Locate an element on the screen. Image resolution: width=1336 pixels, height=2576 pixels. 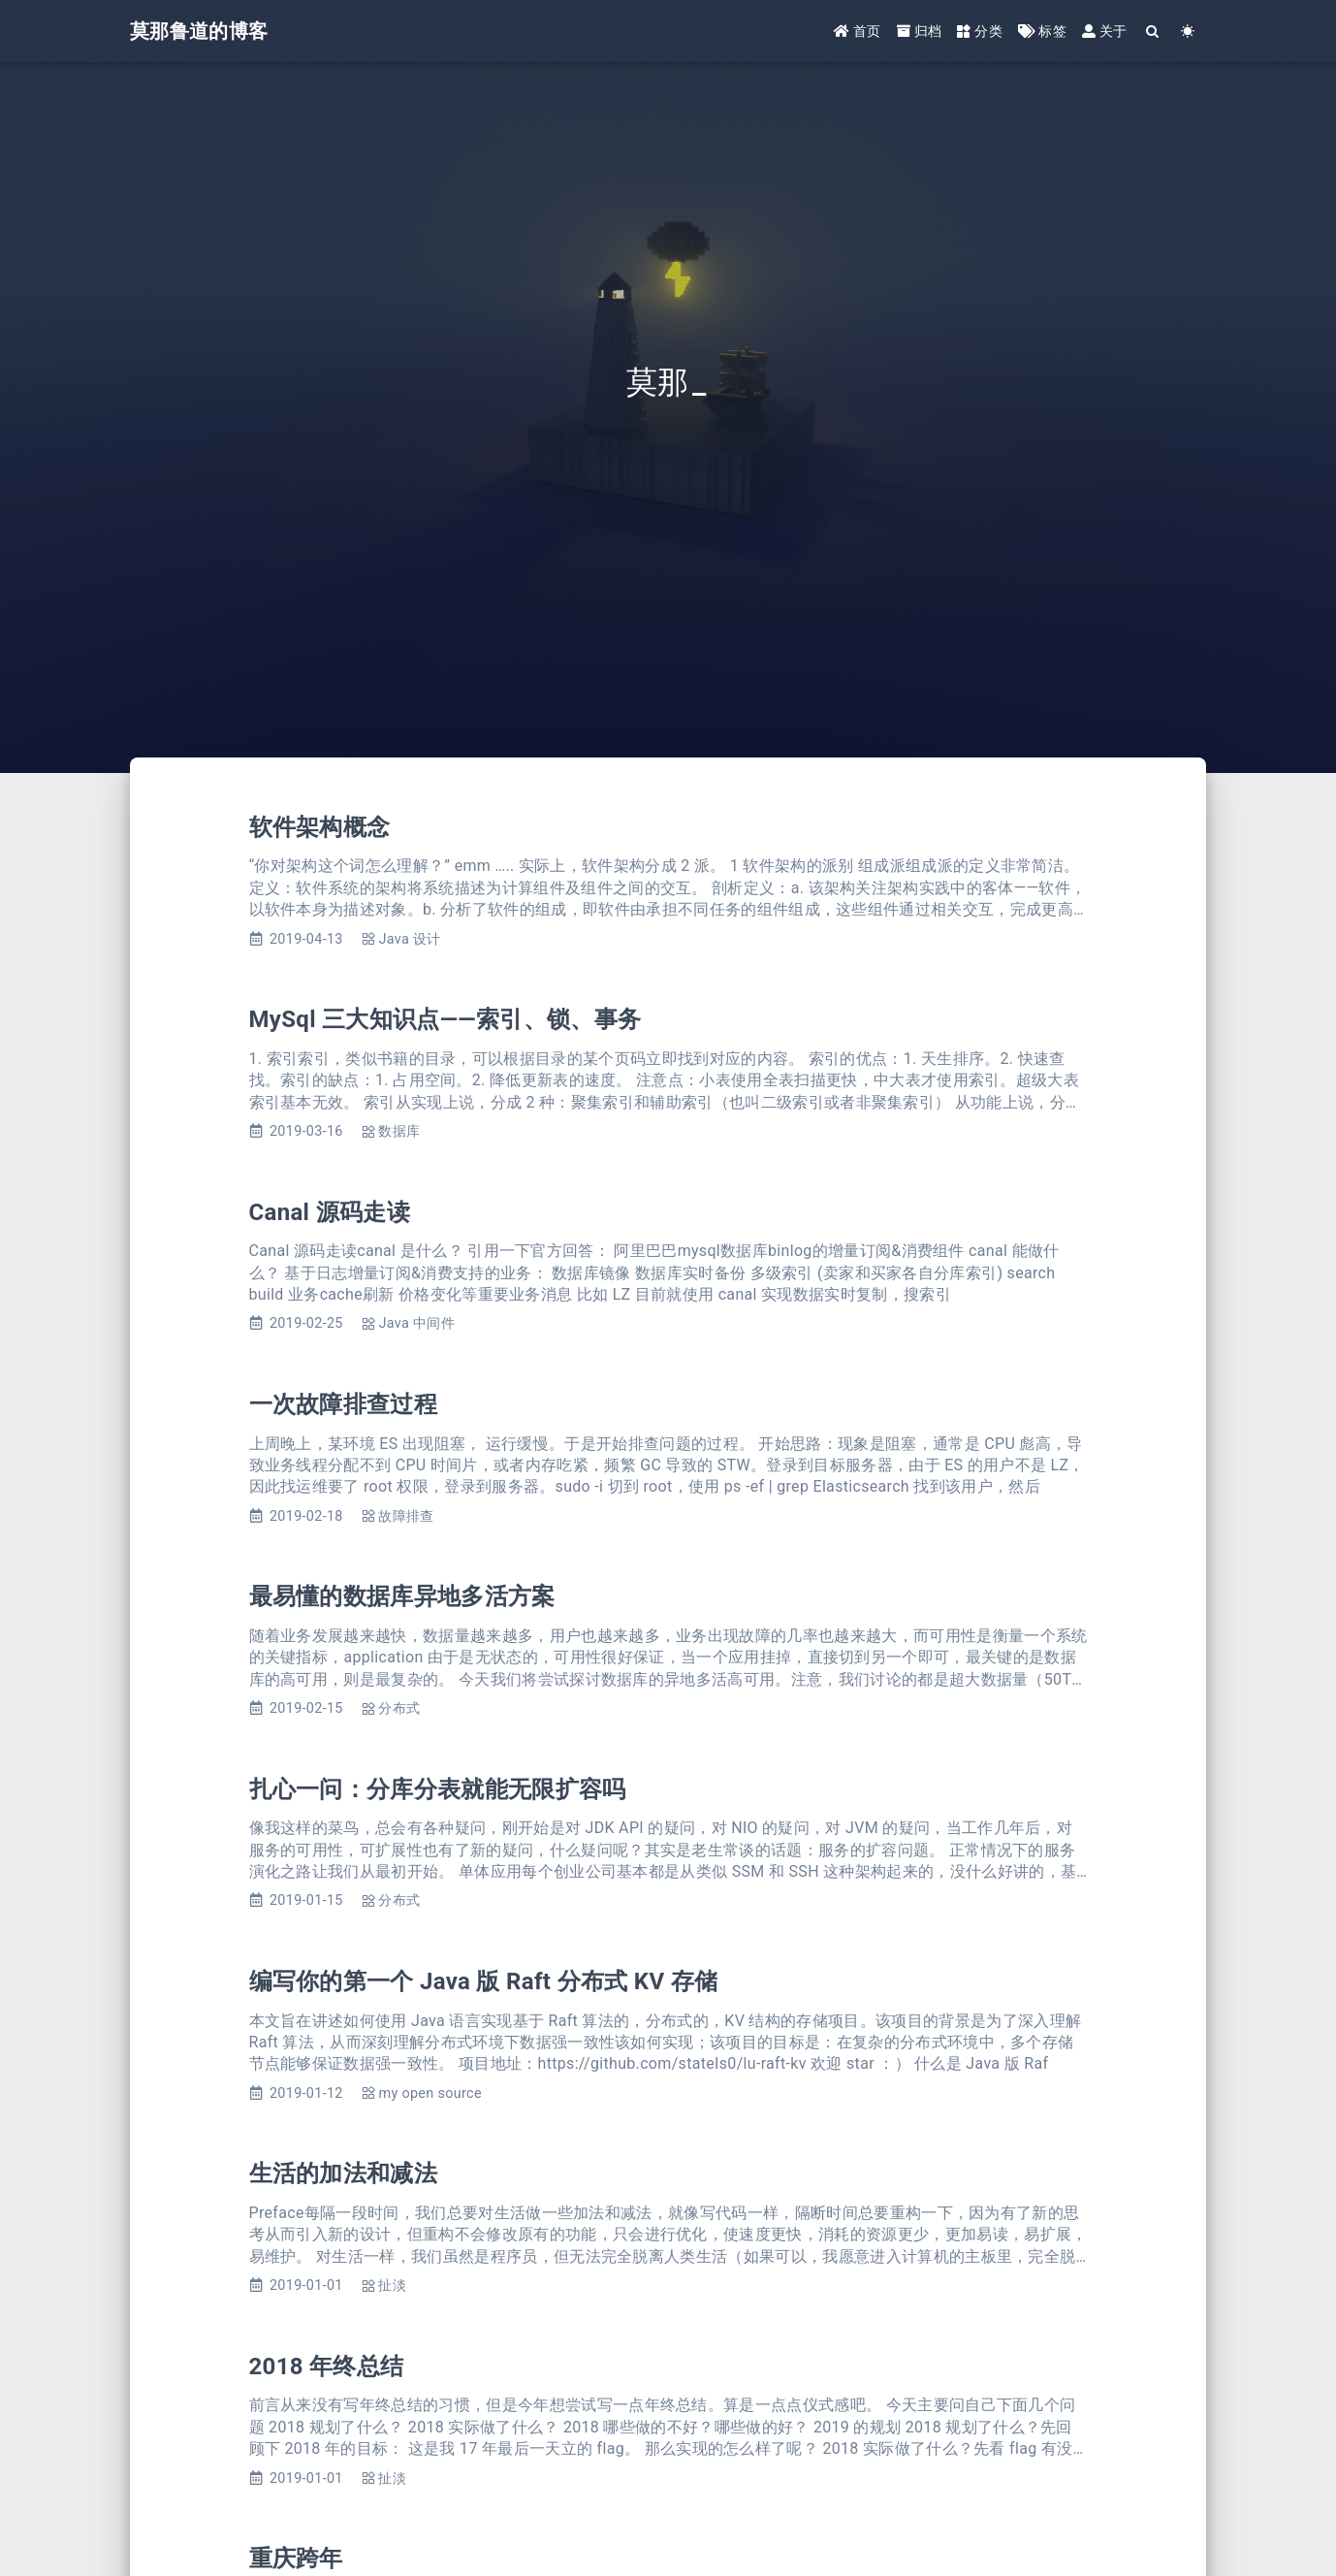
my open source is located at coordinates (429, 2093).